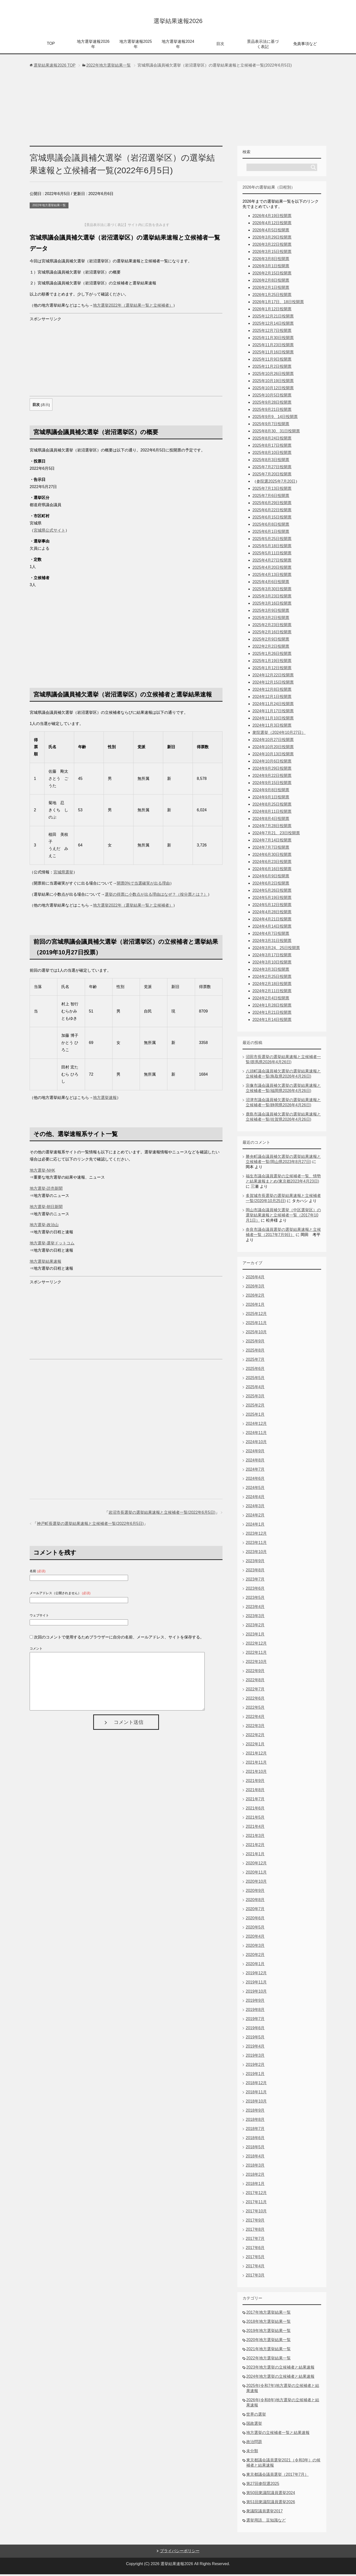 The width and height of the screenshot is (356, 2576). I want to click on 2025年2月16日投開票, so click(271, 634).